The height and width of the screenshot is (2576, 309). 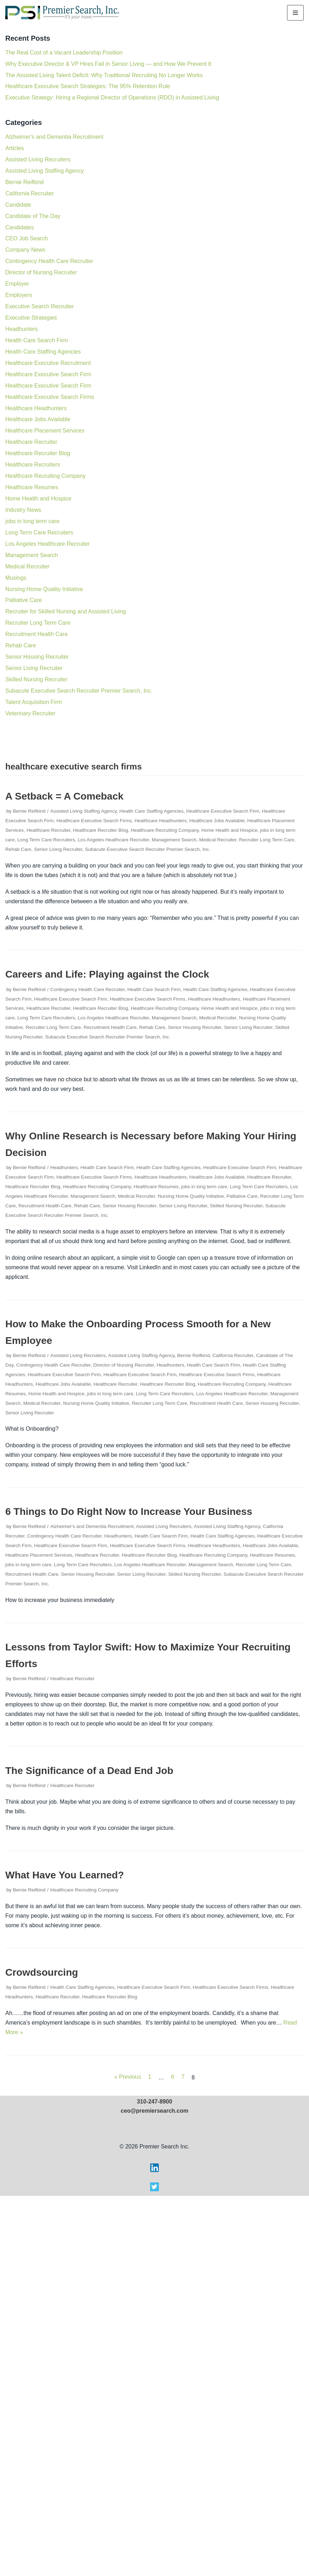 I want to click on Recruiter Long Term Care, so click(x=37, y=623).